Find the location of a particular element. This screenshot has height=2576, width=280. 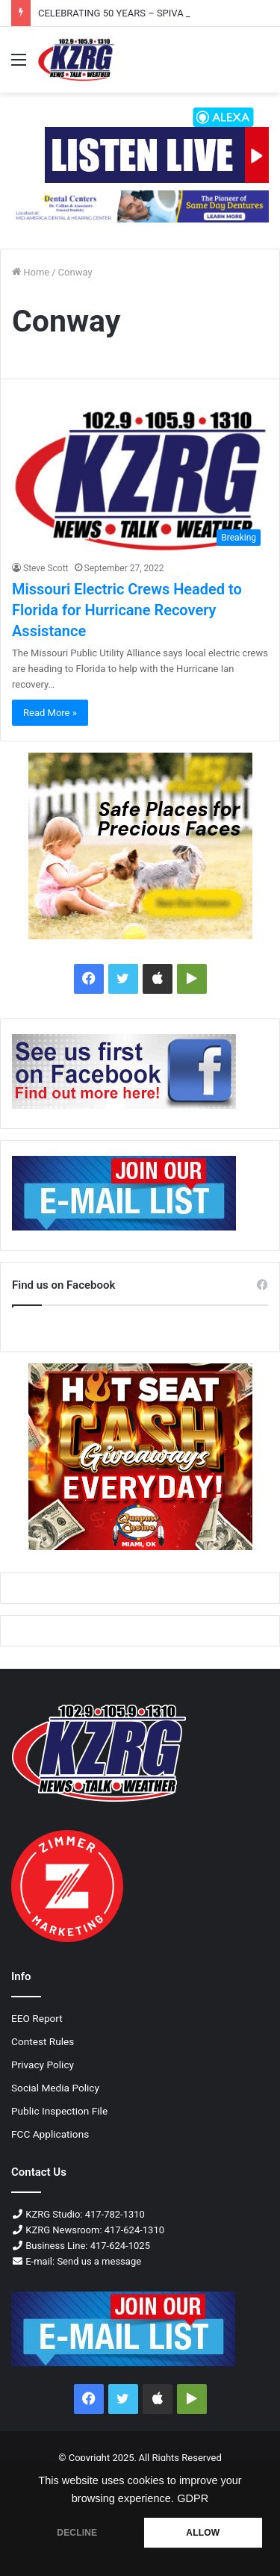

Steve Scott is located at coordinates (46, 568).